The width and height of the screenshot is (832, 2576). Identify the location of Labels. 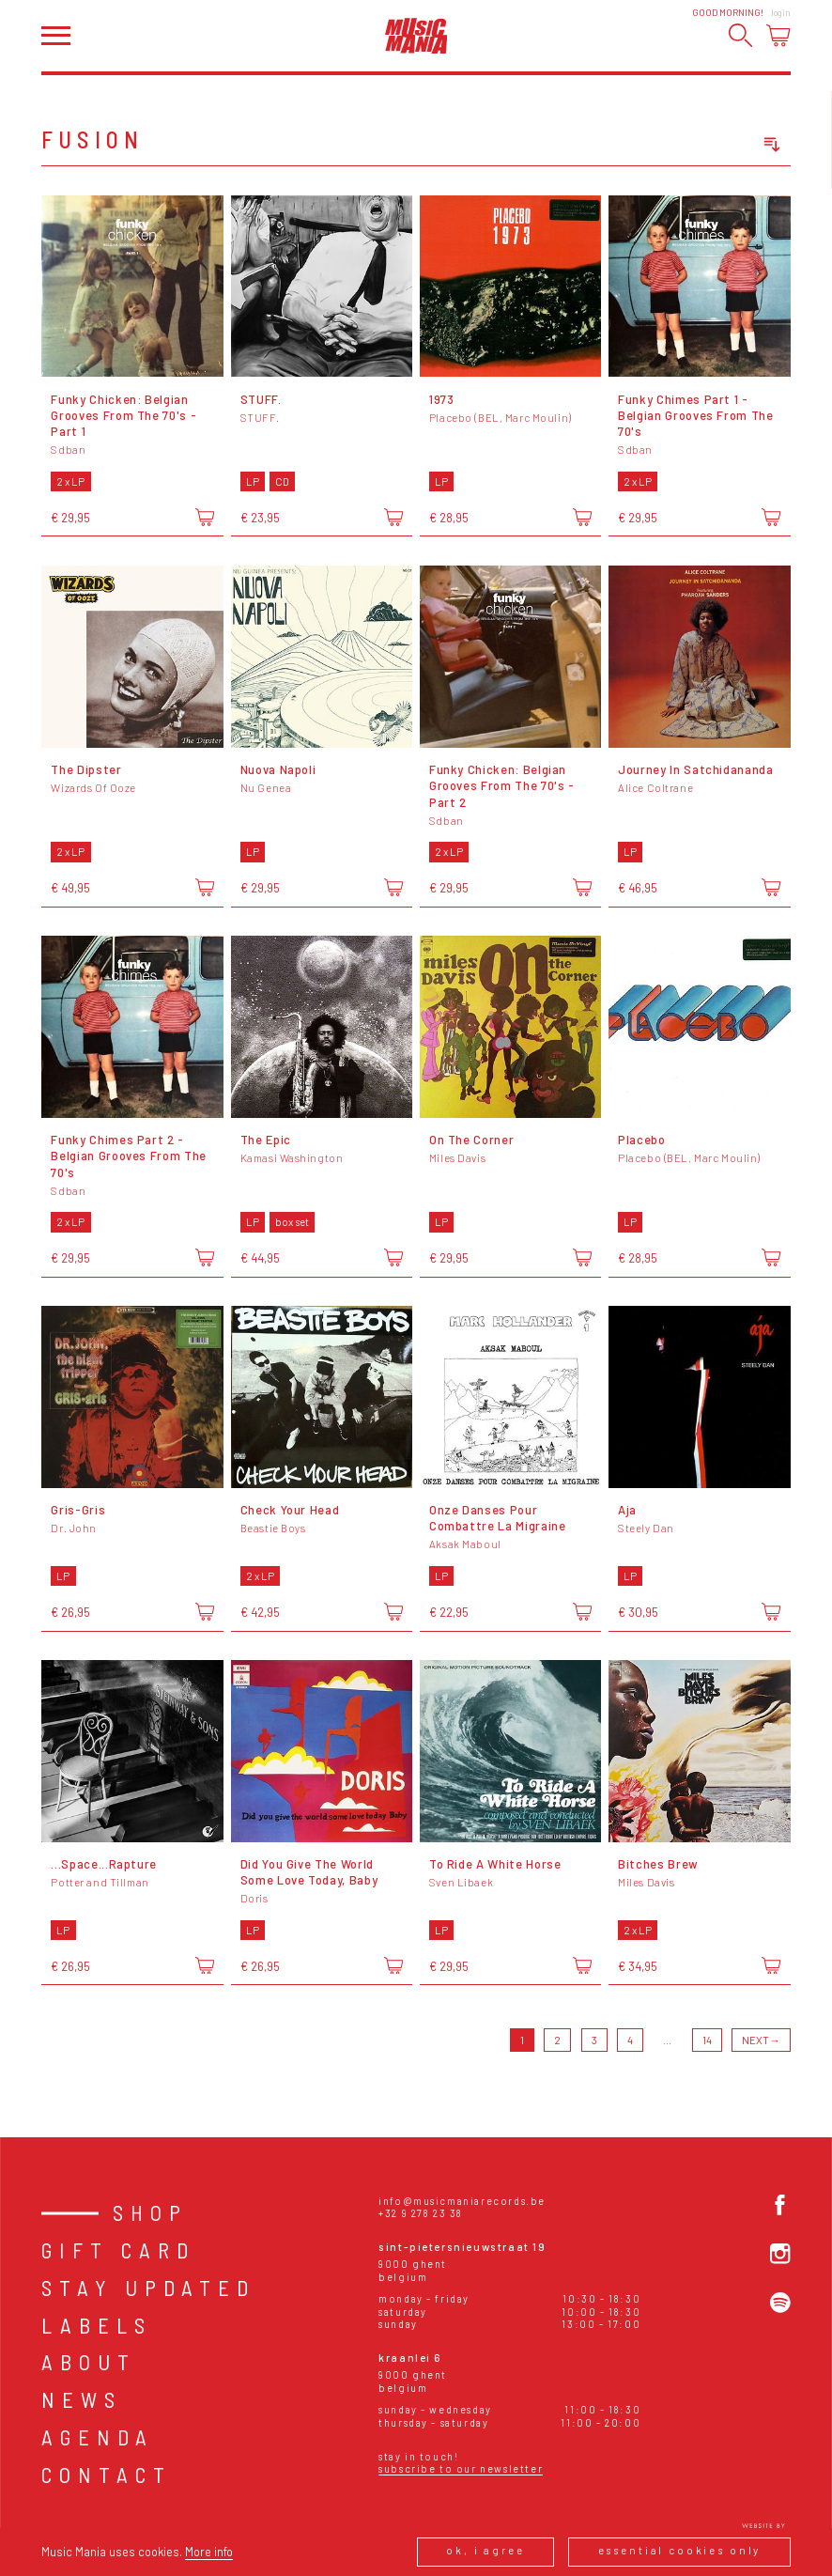
(96, 2325).